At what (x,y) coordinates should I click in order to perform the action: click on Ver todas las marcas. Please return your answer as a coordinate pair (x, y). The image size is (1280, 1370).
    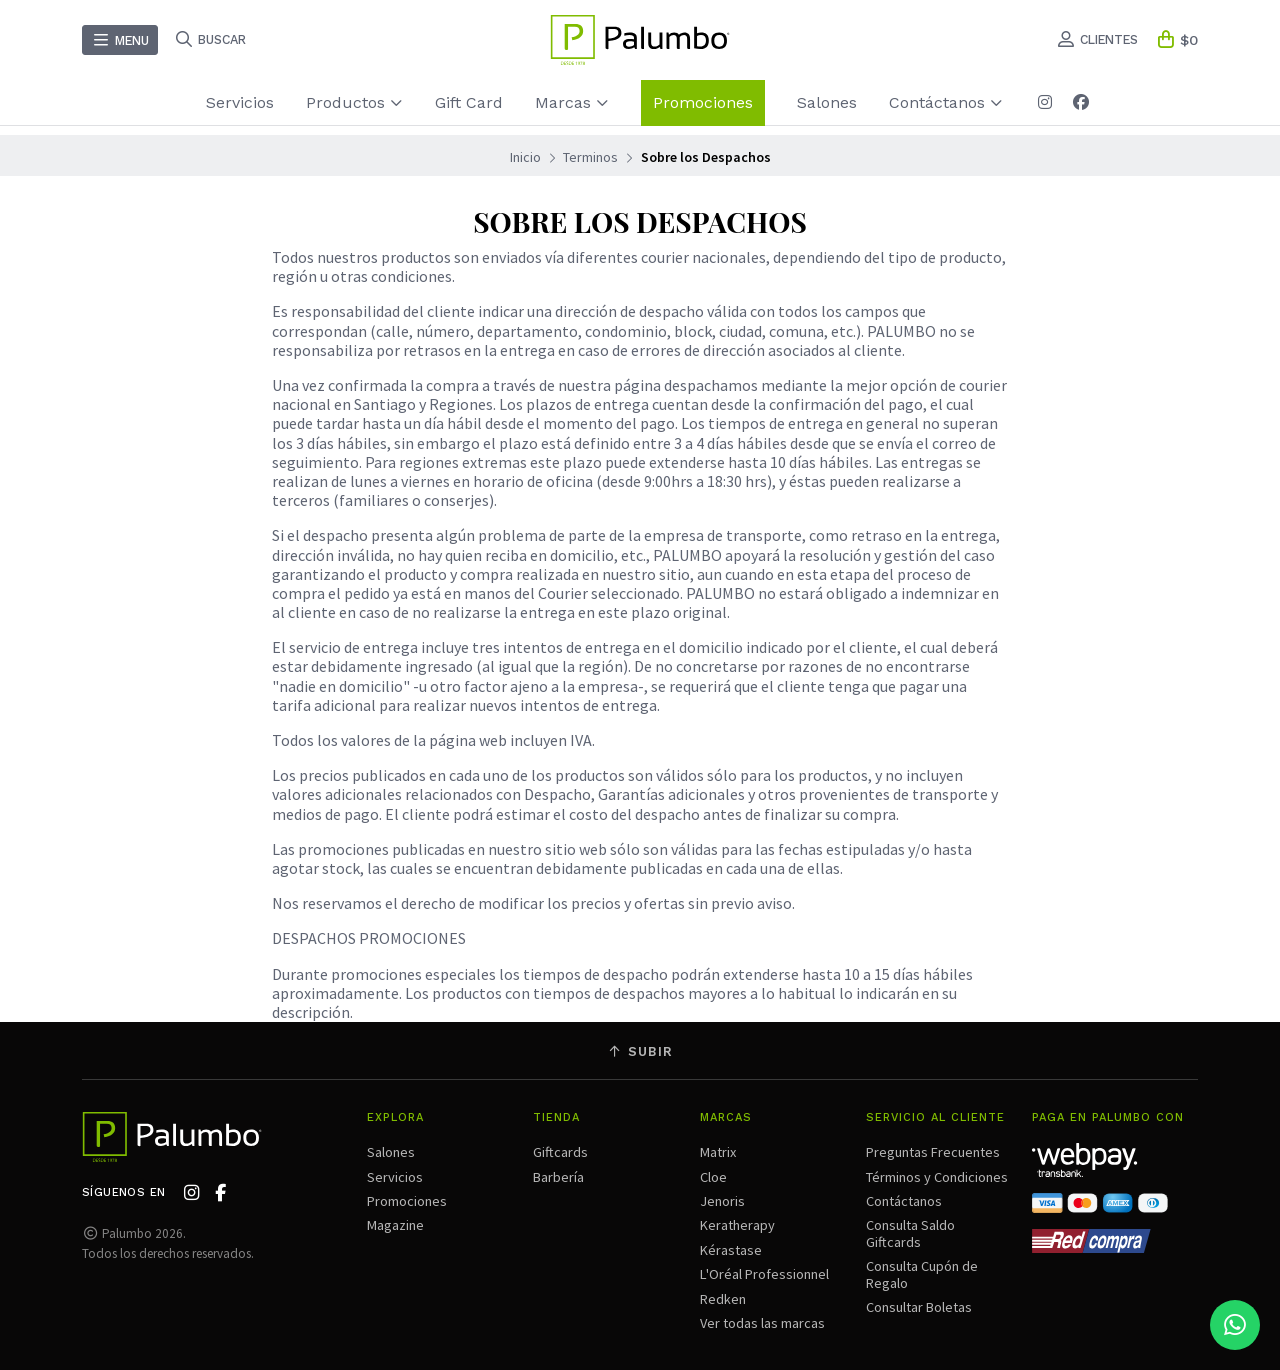
    Looking at the image, I should click on (762, 1323).